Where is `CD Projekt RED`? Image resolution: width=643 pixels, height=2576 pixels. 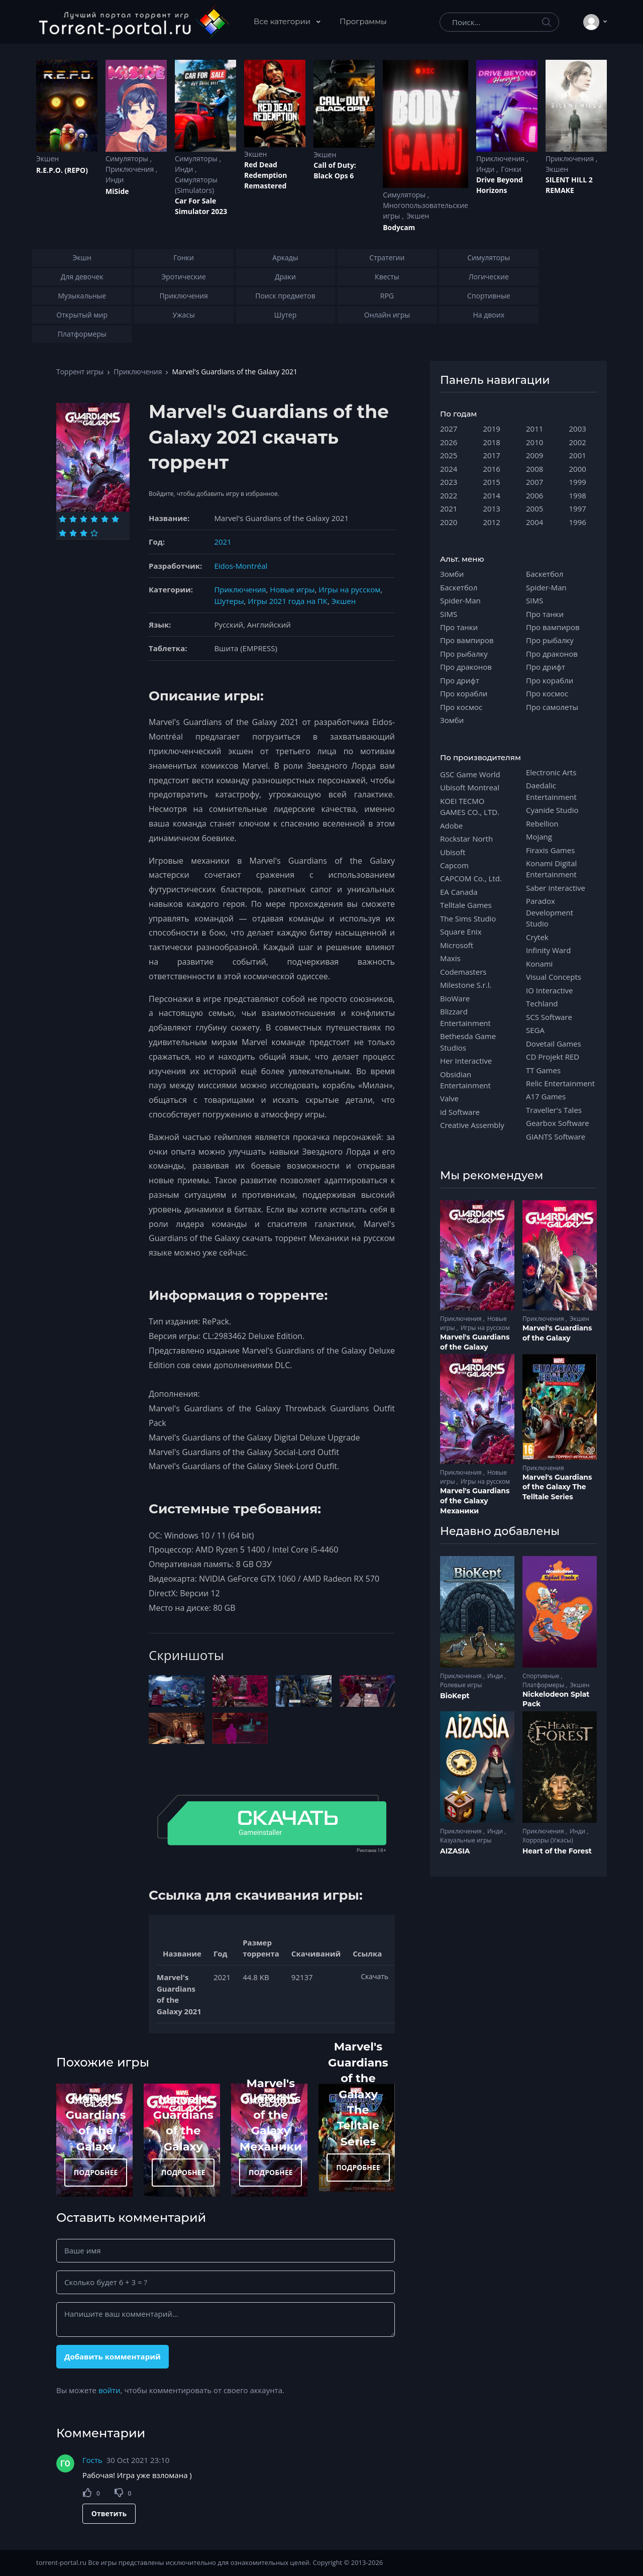 CD Projekt RED is located at coordinates (552, 1057).